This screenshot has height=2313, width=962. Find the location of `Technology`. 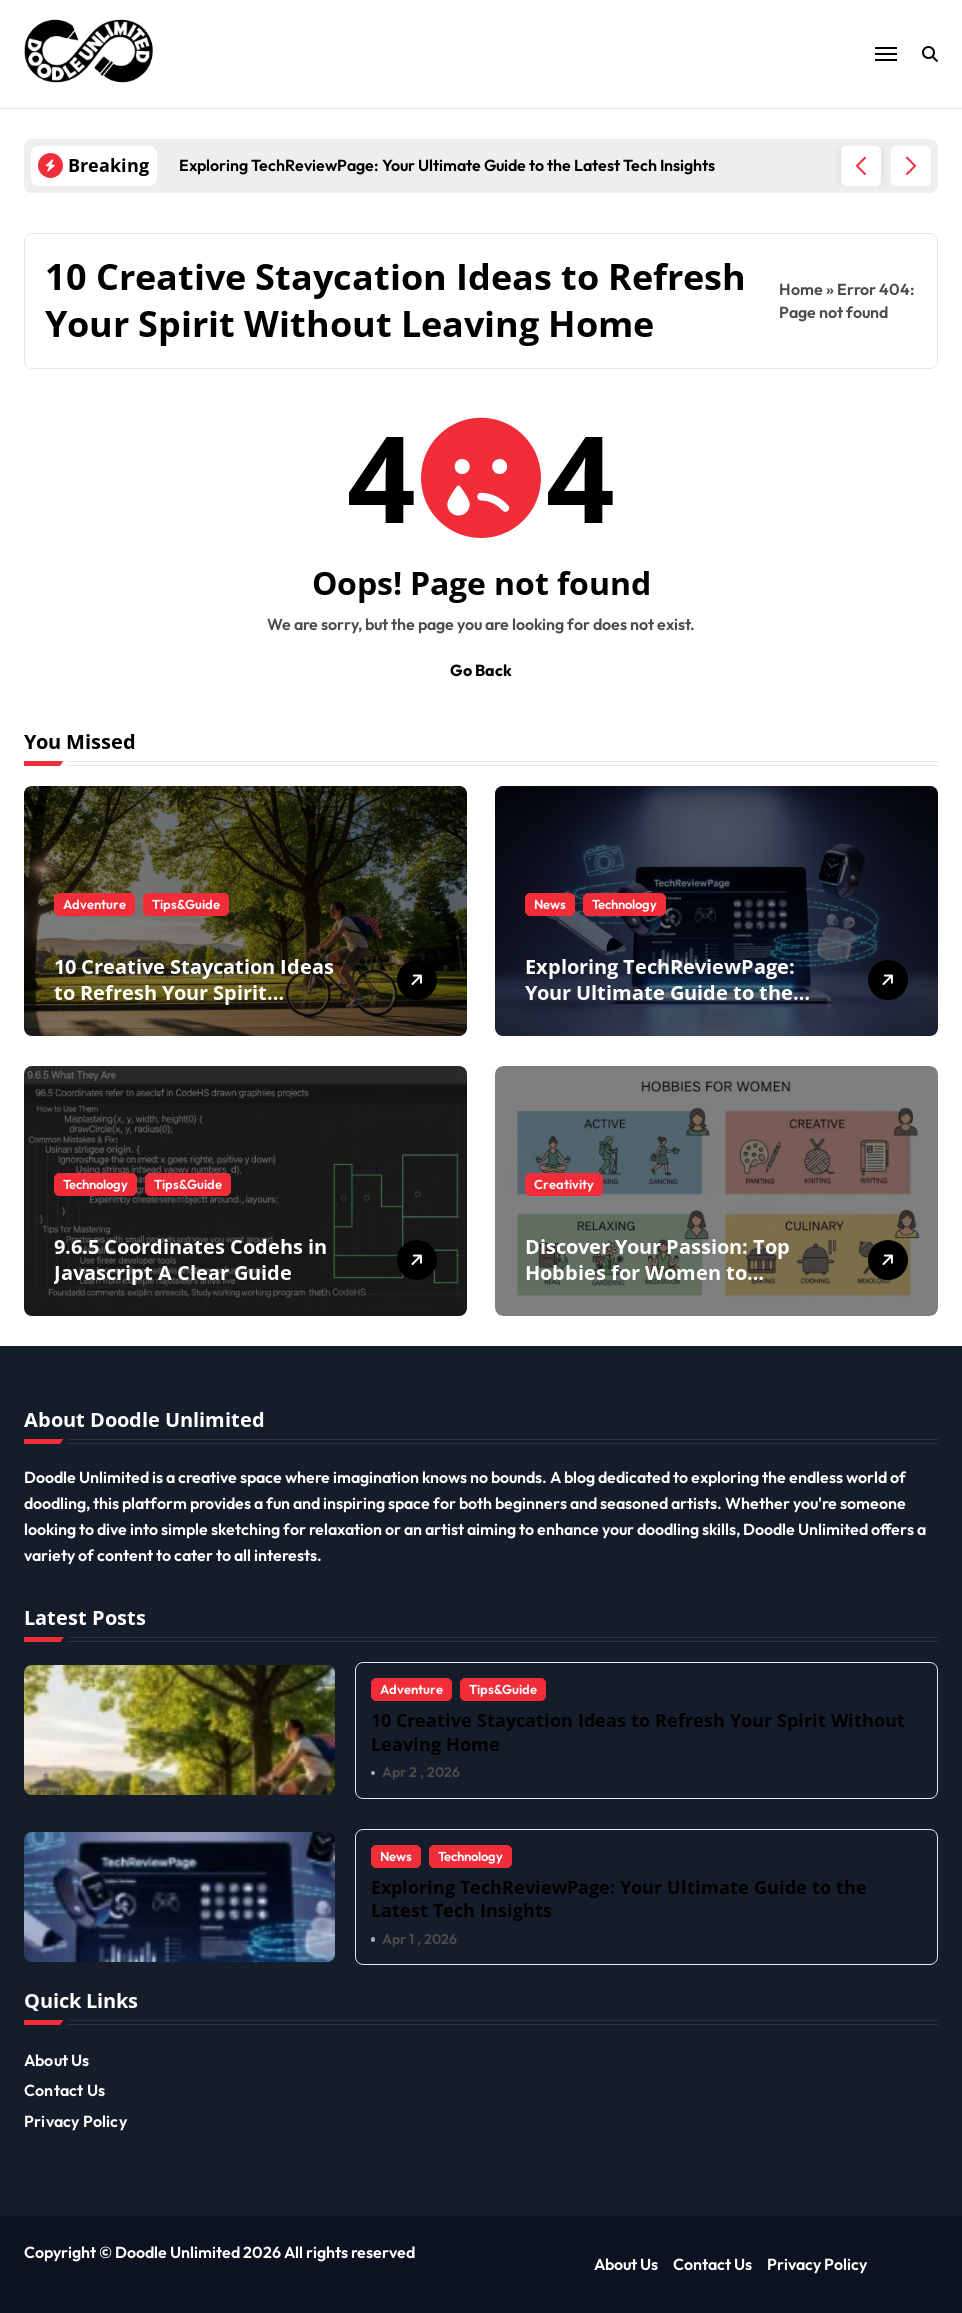

Technology is located at coordinates (624, 904).